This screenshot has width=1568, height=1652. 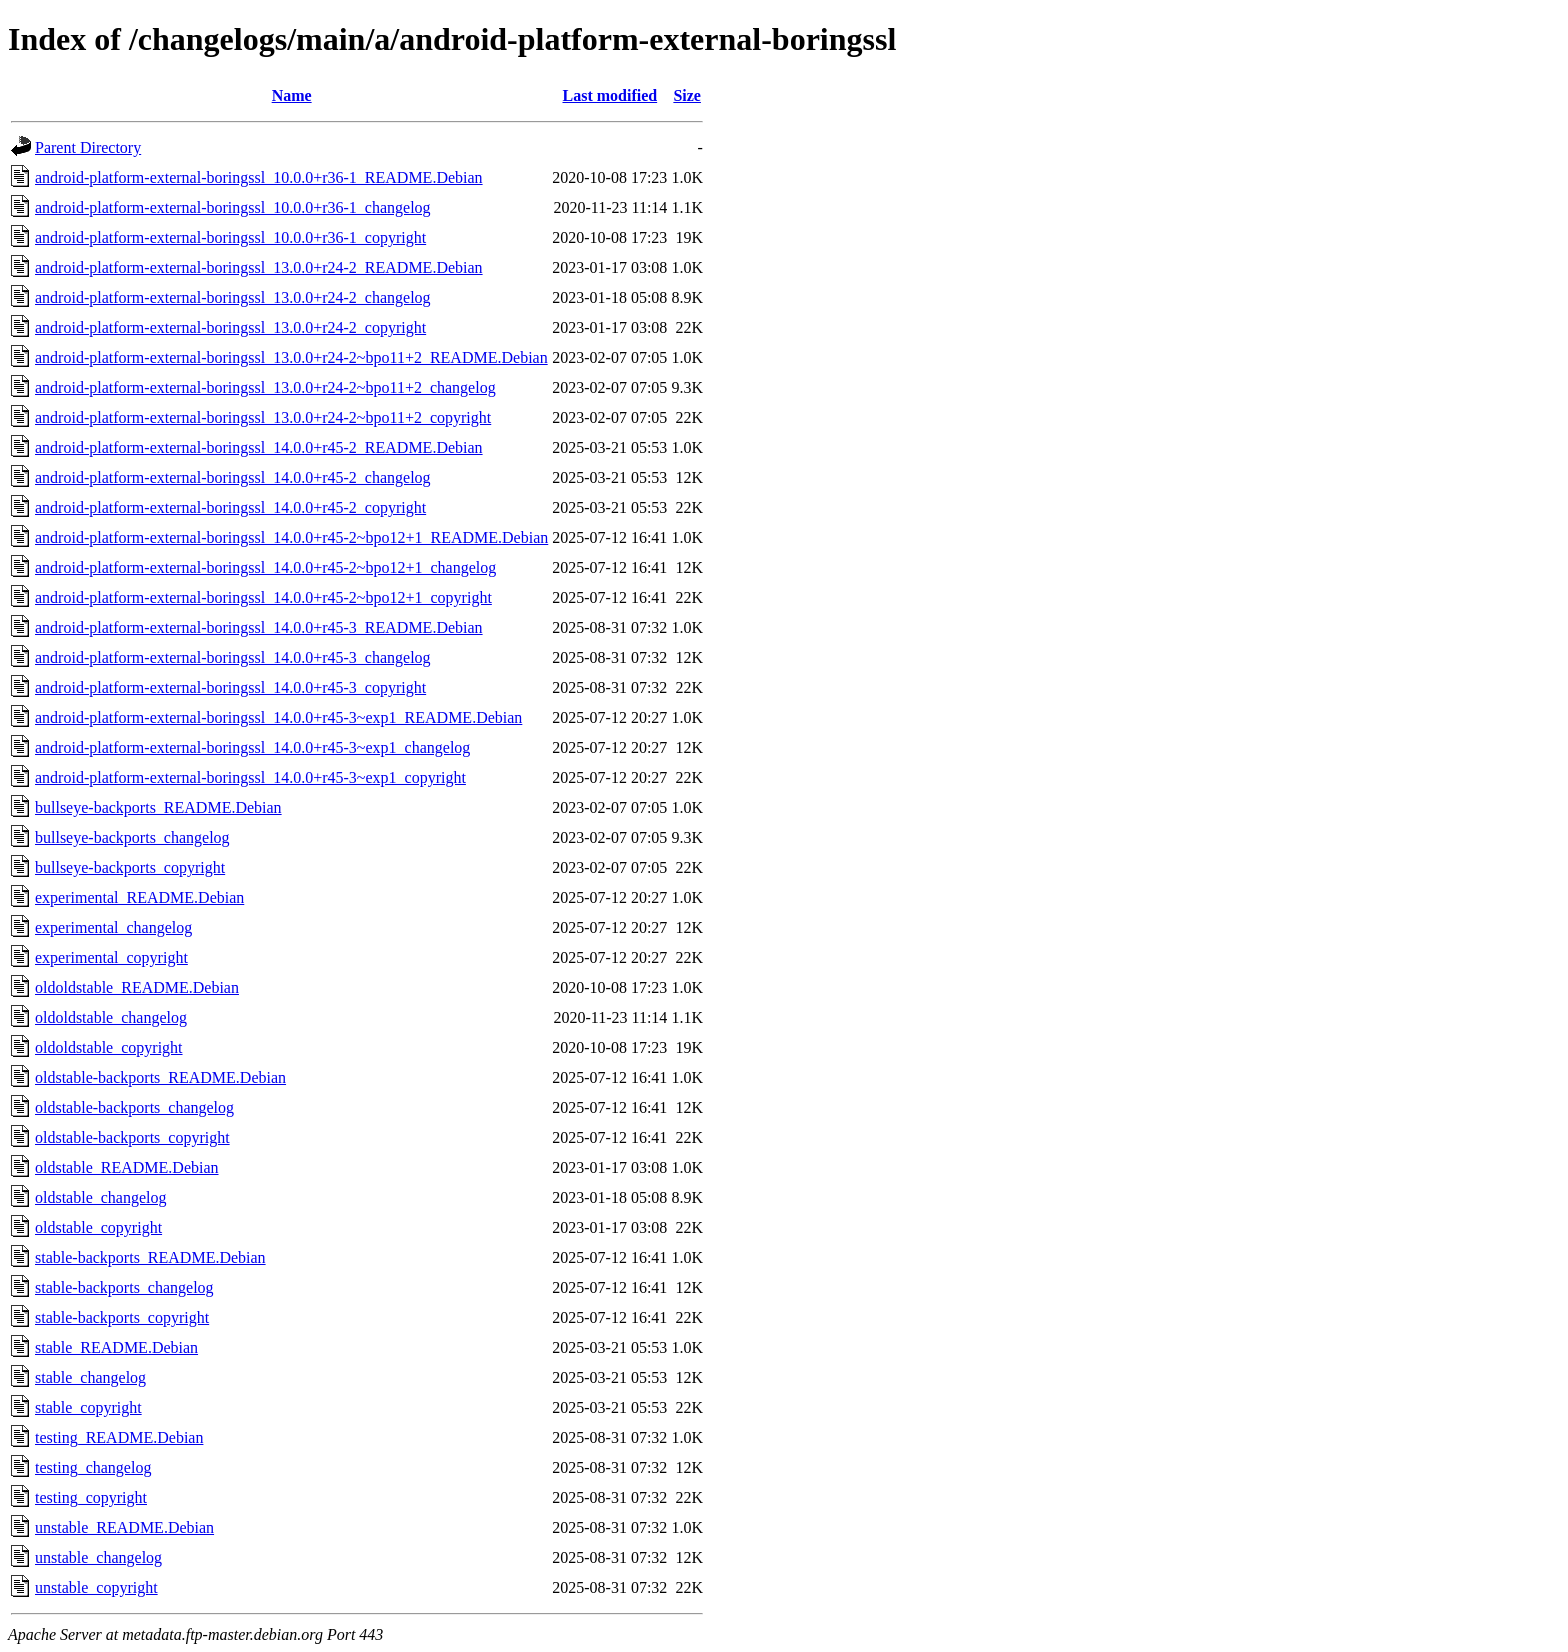 What do you see at coordinates (233, 657) in the screenshot?
I see `android-platform-external-boringssl_14.0.0+r45-3_changelog` at bounding box center [233, 657].